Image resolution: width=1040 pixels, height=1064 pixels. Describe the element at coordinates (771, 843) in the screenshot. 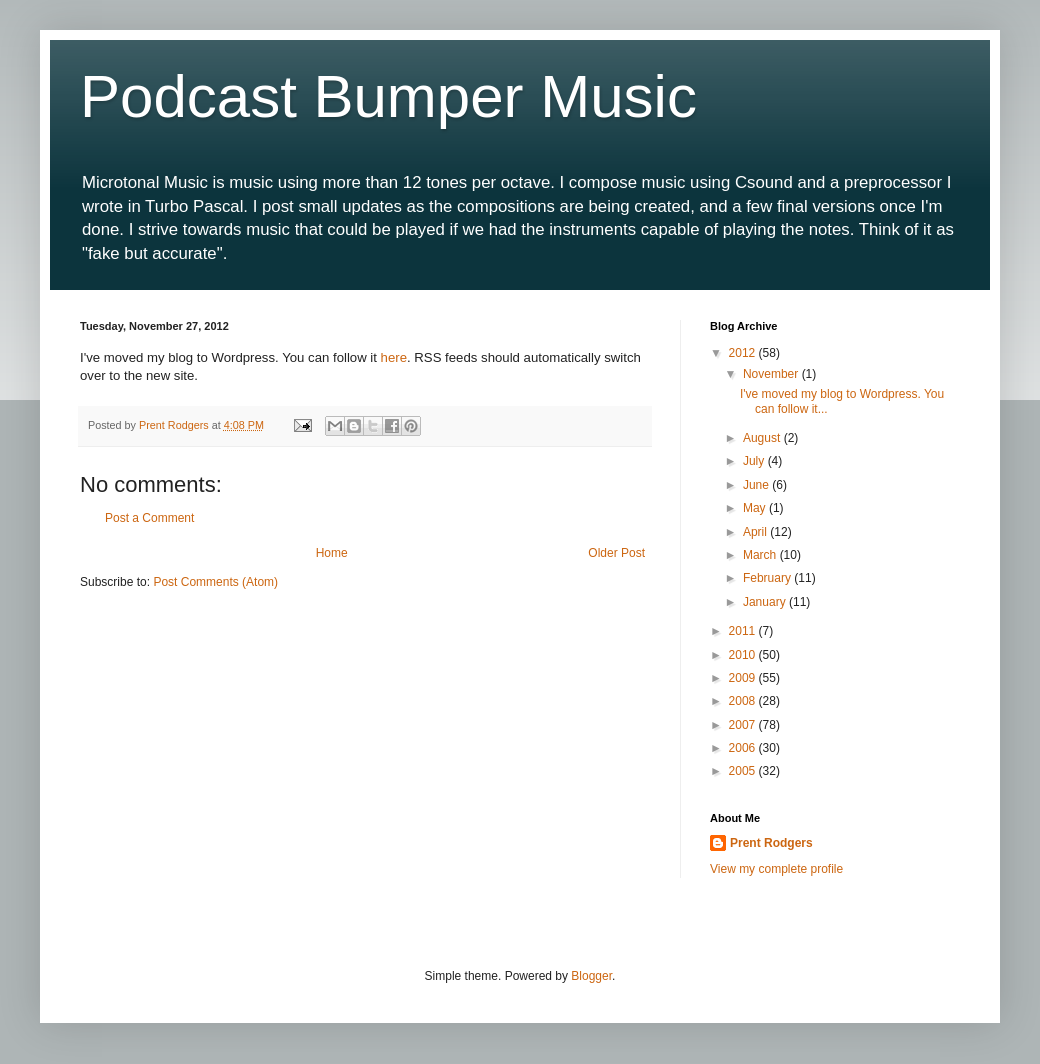

I see `Prent Rodgers` at that location.